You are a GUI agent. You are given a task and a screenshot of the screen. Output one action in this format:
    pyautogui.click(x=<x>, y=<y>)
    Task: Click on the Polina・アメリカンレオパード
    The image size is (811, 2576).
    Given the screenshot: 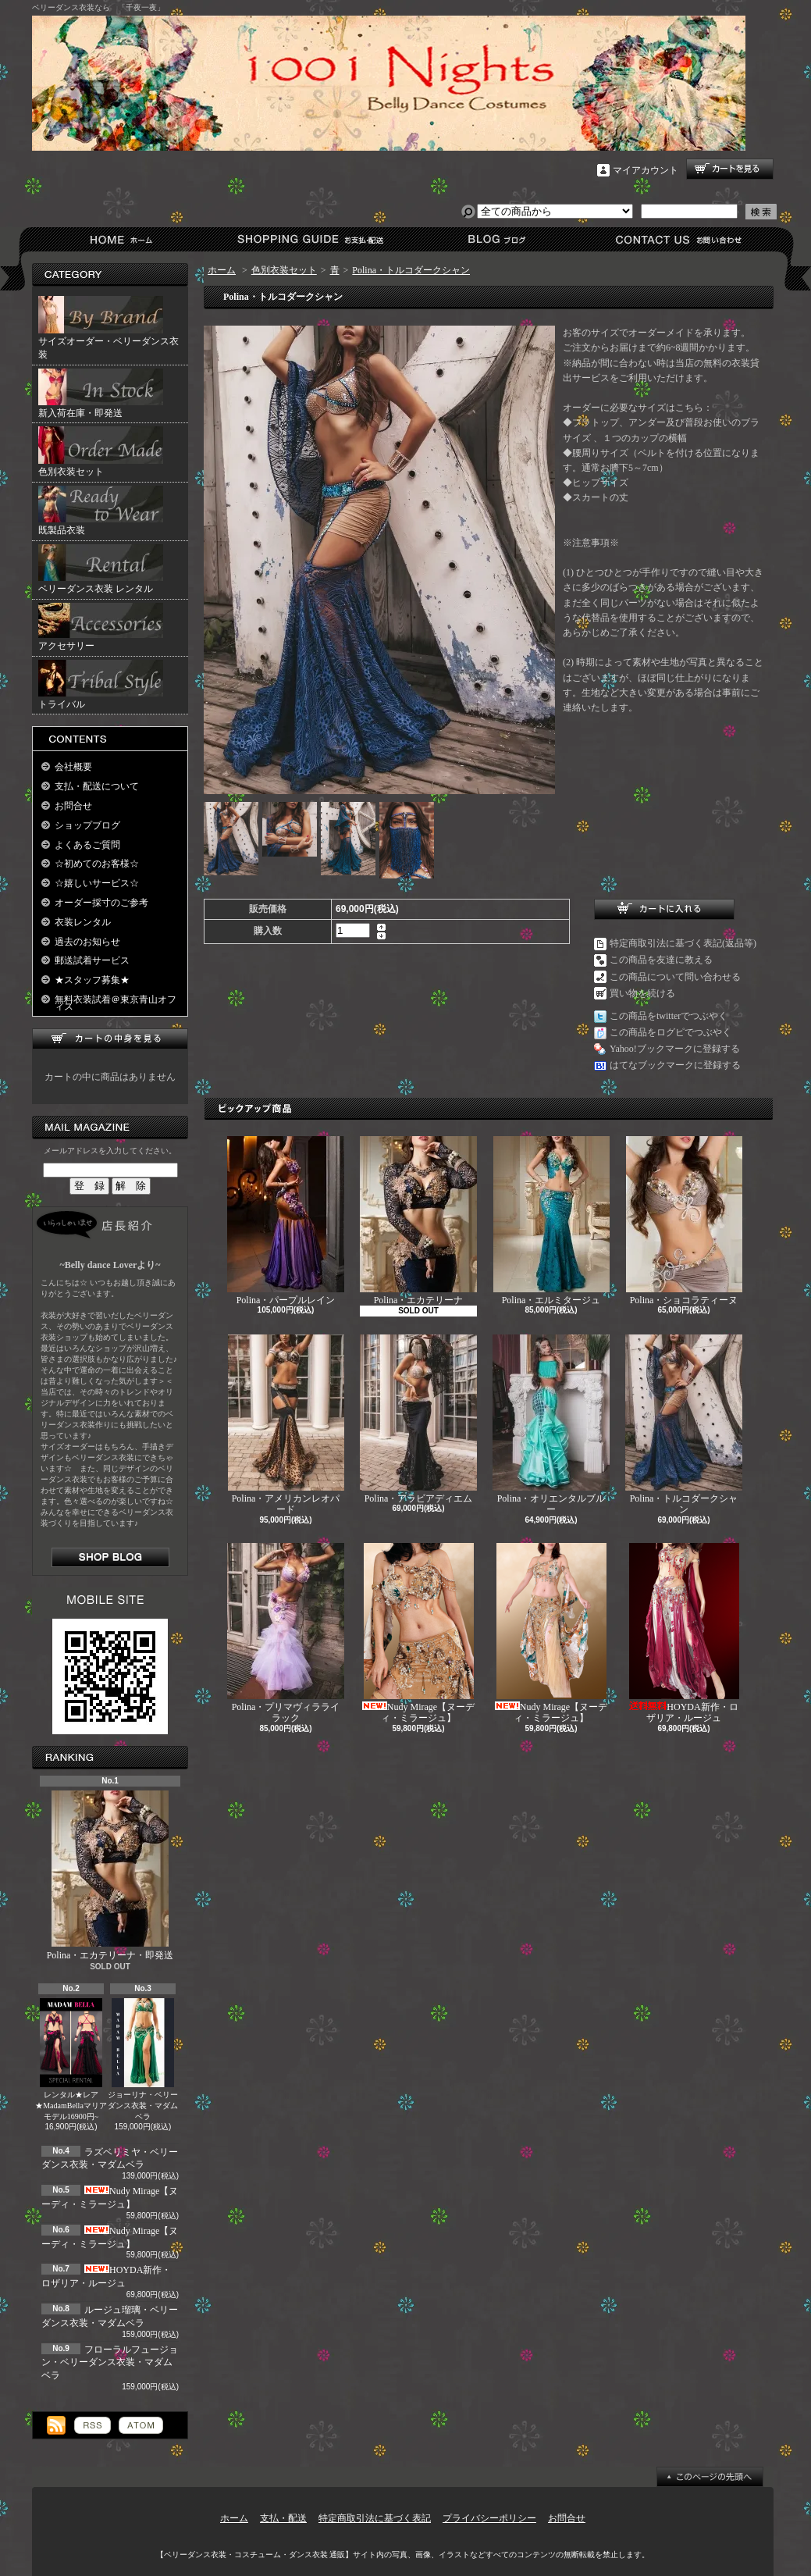 What is the action you would take?
    pyautogui.click(x=286, y=1424)
    